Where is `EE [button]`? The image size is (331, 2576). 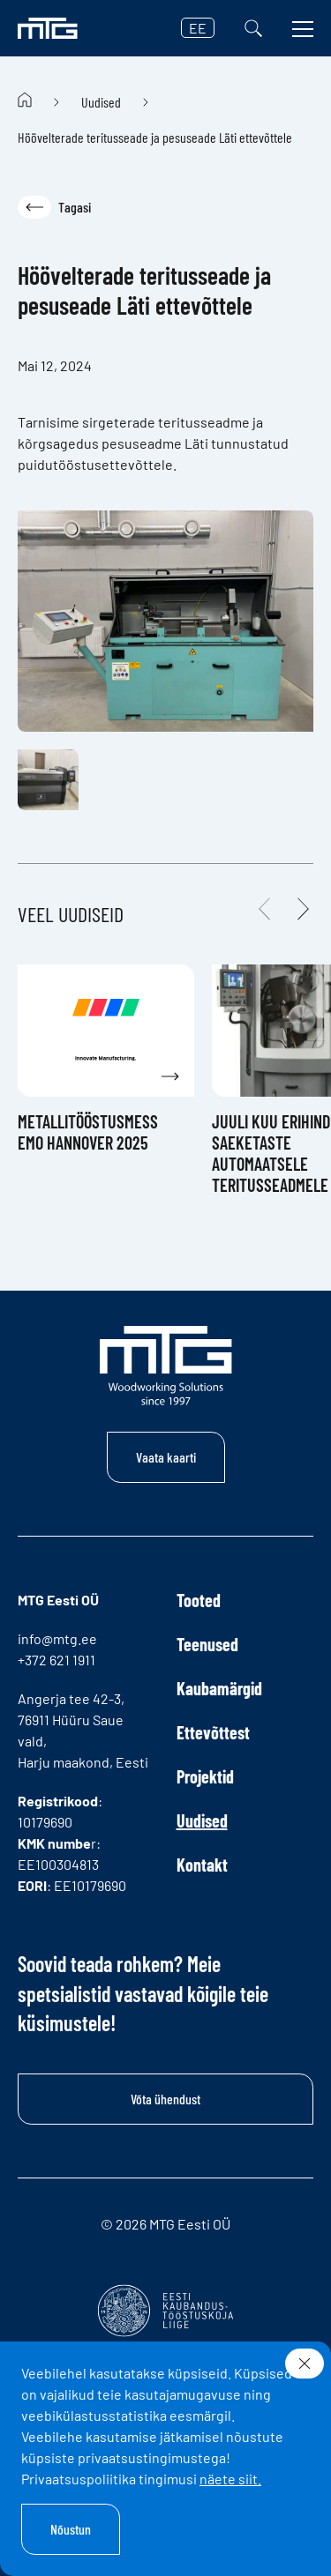 EE [button] is located at coordinates (198, 27).